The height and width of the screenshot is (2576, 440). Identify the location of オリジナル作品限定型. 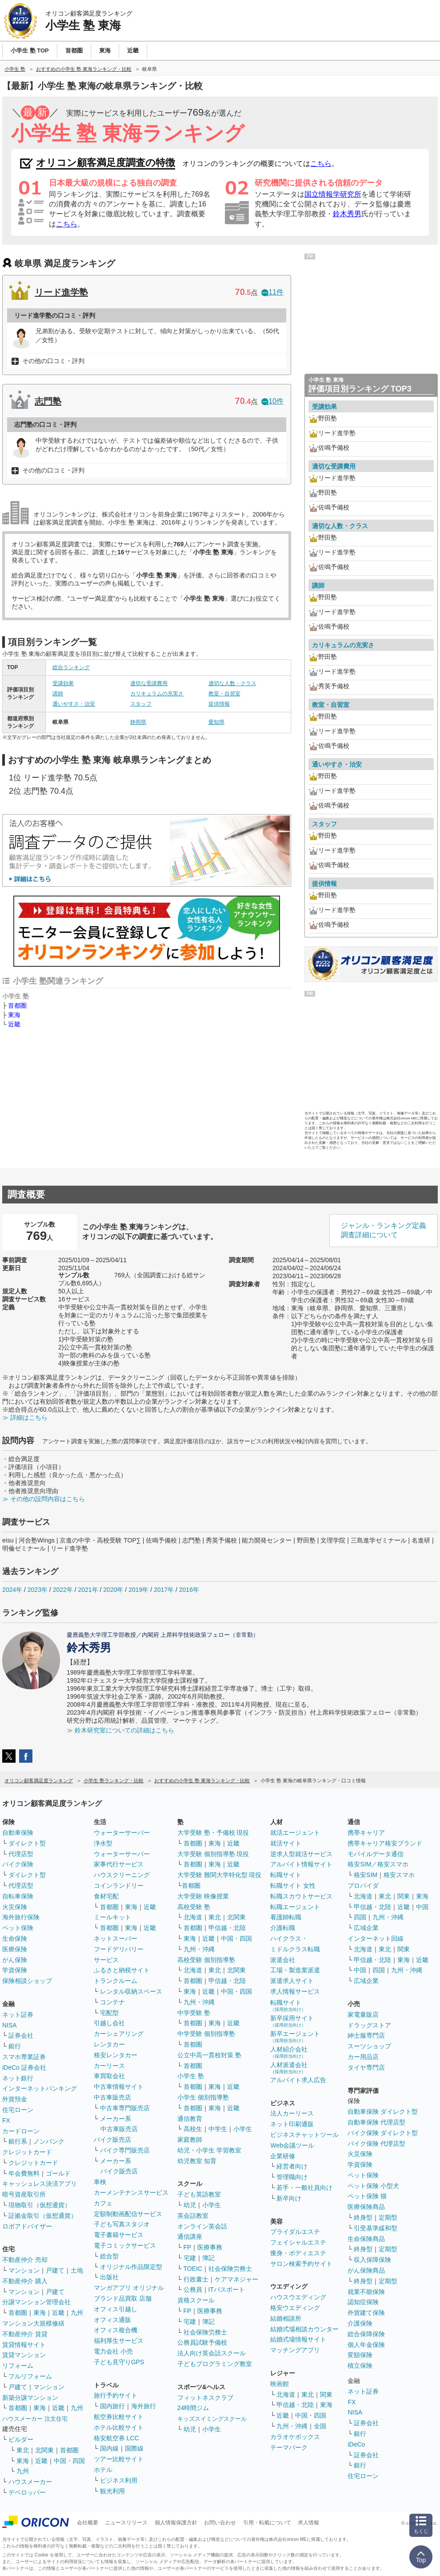
(131, 2266).